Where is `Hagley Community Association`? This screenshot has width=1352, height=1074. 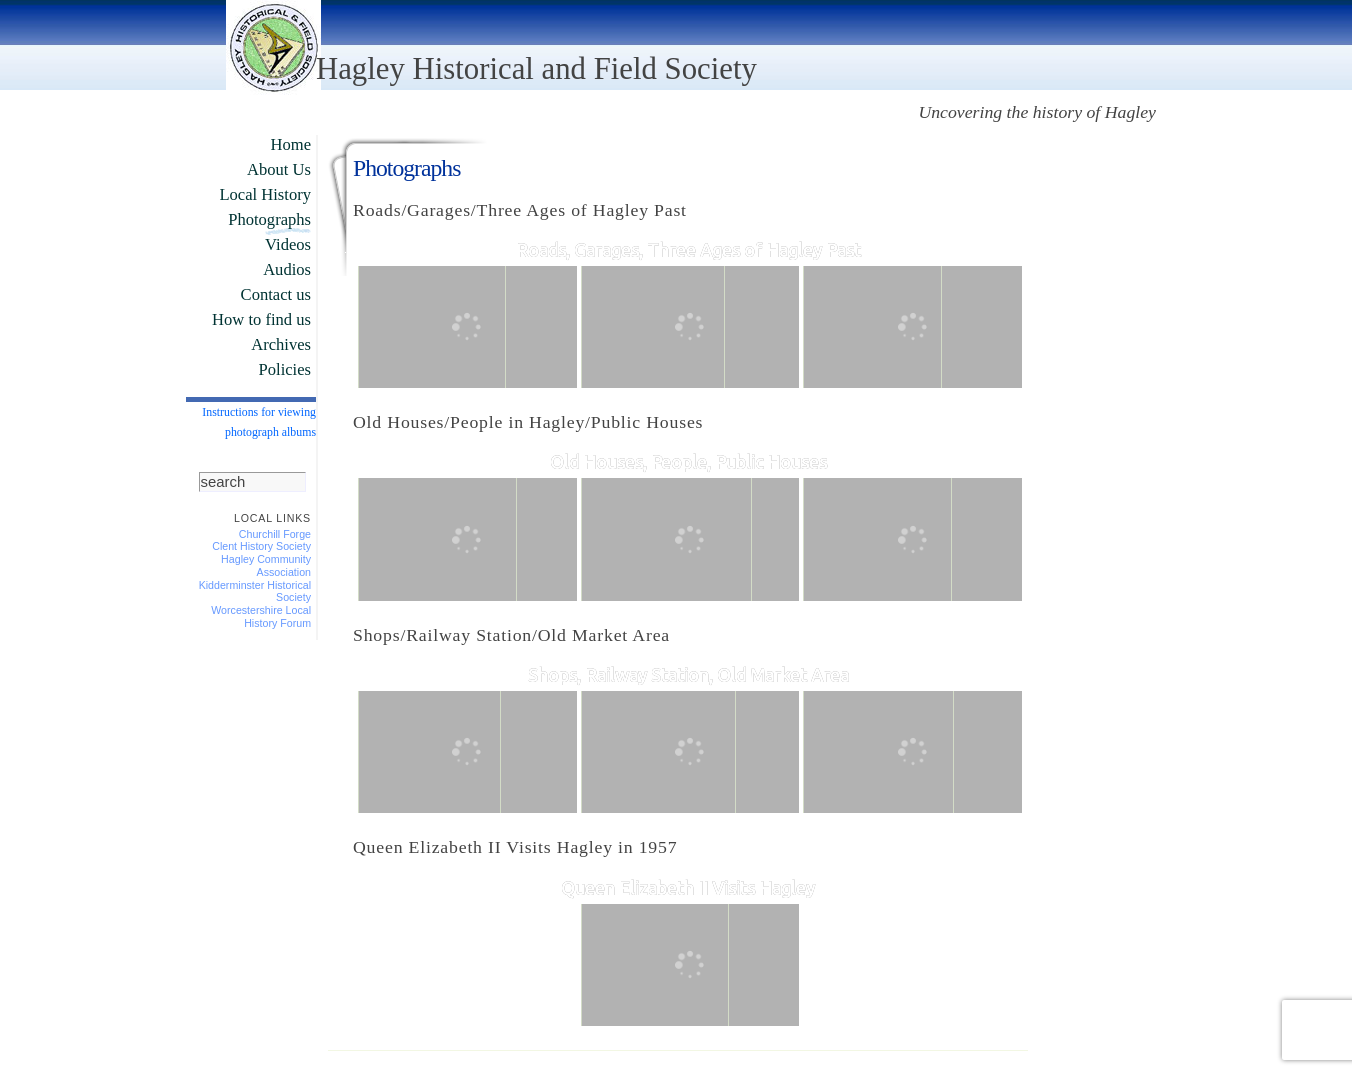 Hagley Community Association is located at coordinates (266, 565).